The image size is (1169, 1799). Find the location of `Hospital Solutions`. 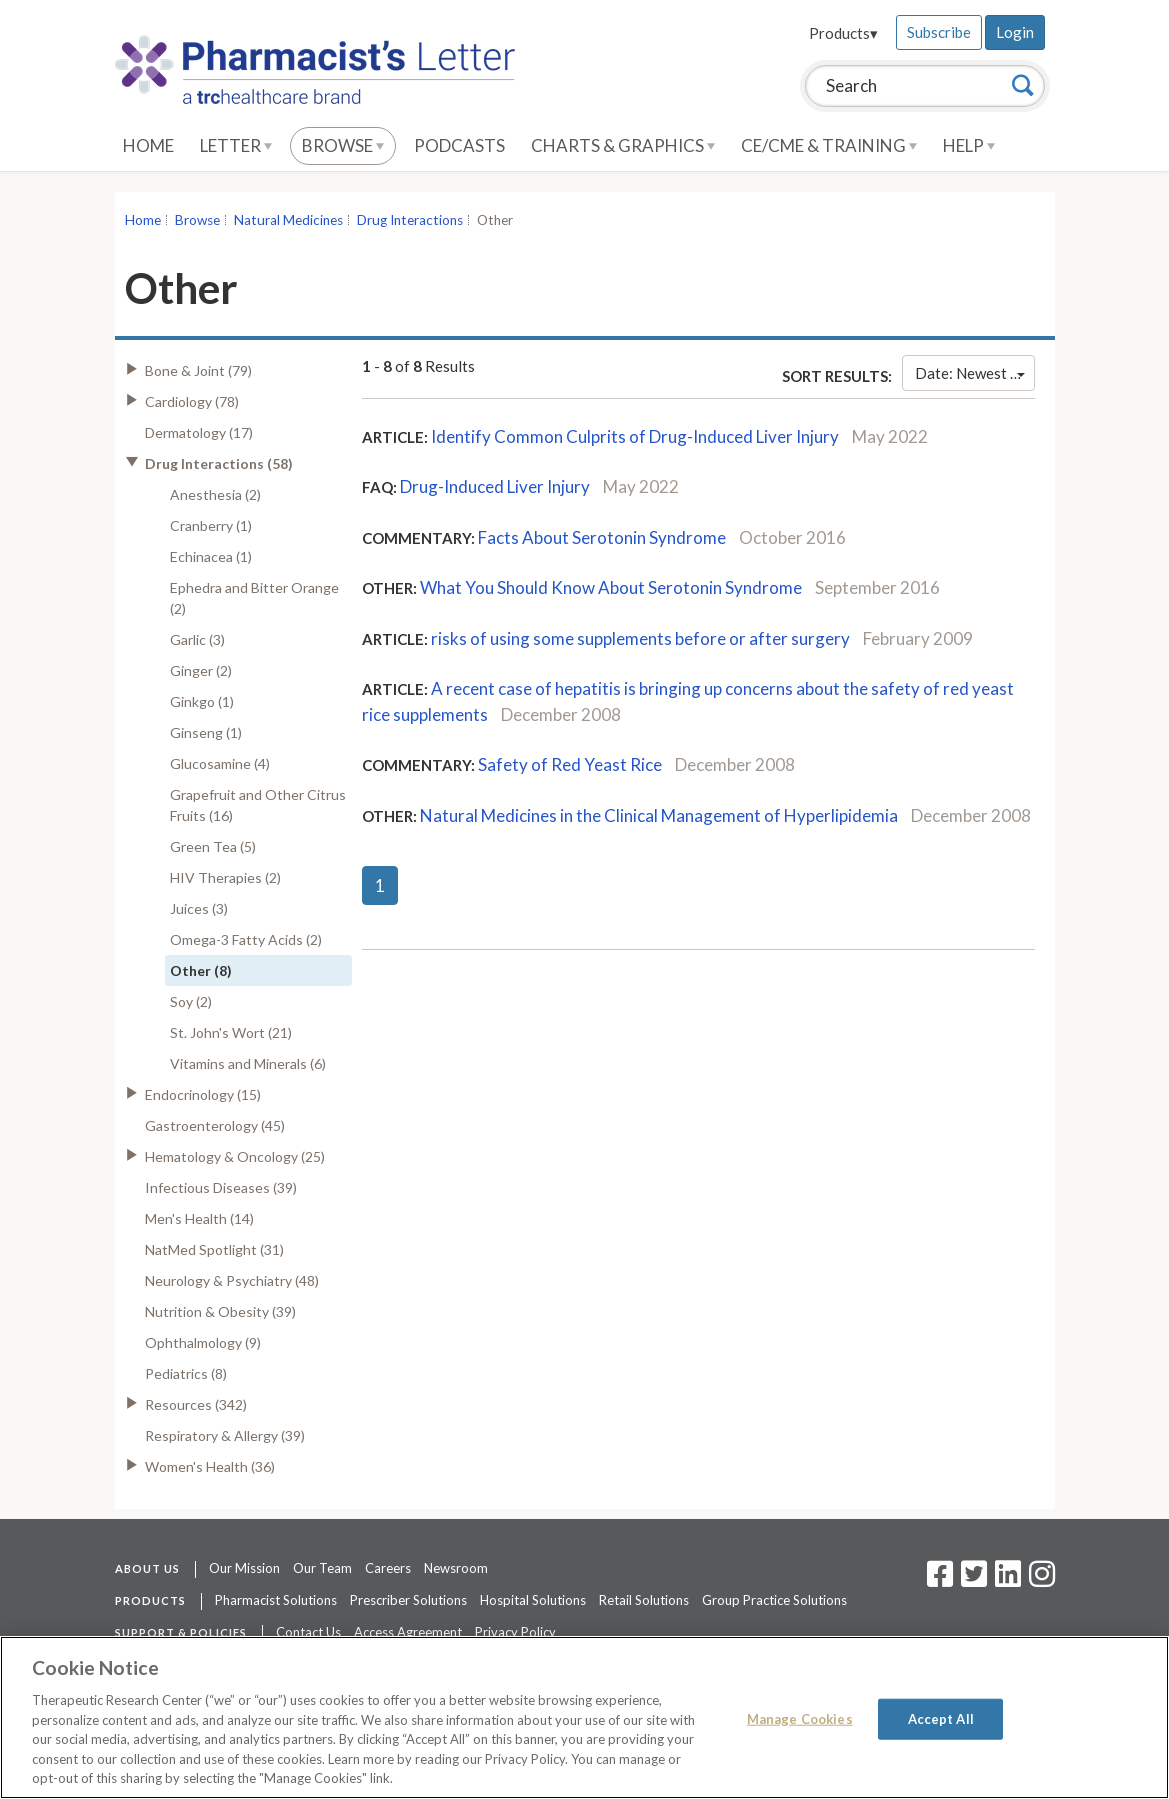

Hospital Solutions is located at coordinates (533, 1600).